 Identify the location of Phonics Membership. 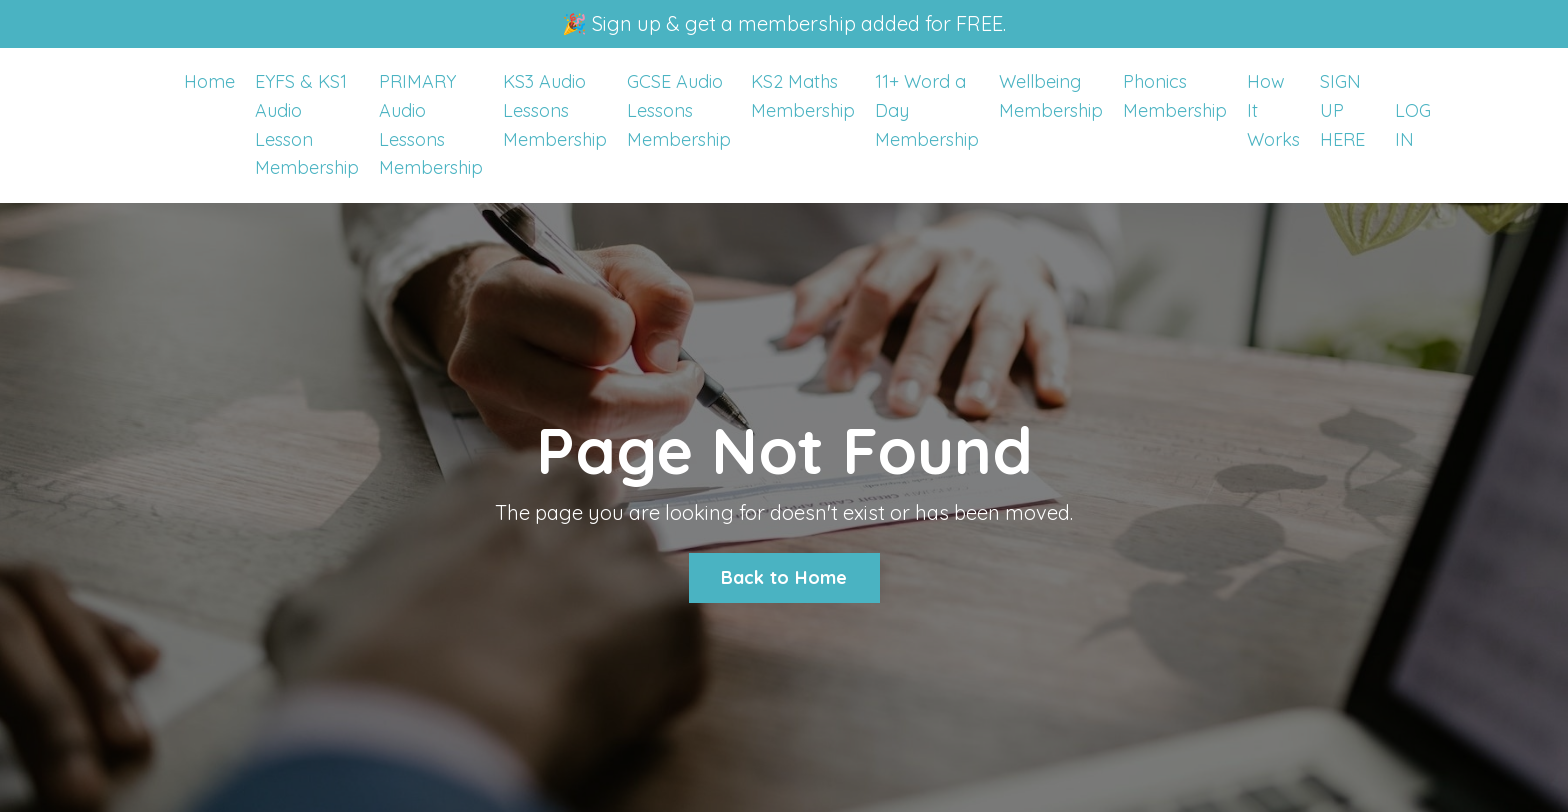
(1175, 96).